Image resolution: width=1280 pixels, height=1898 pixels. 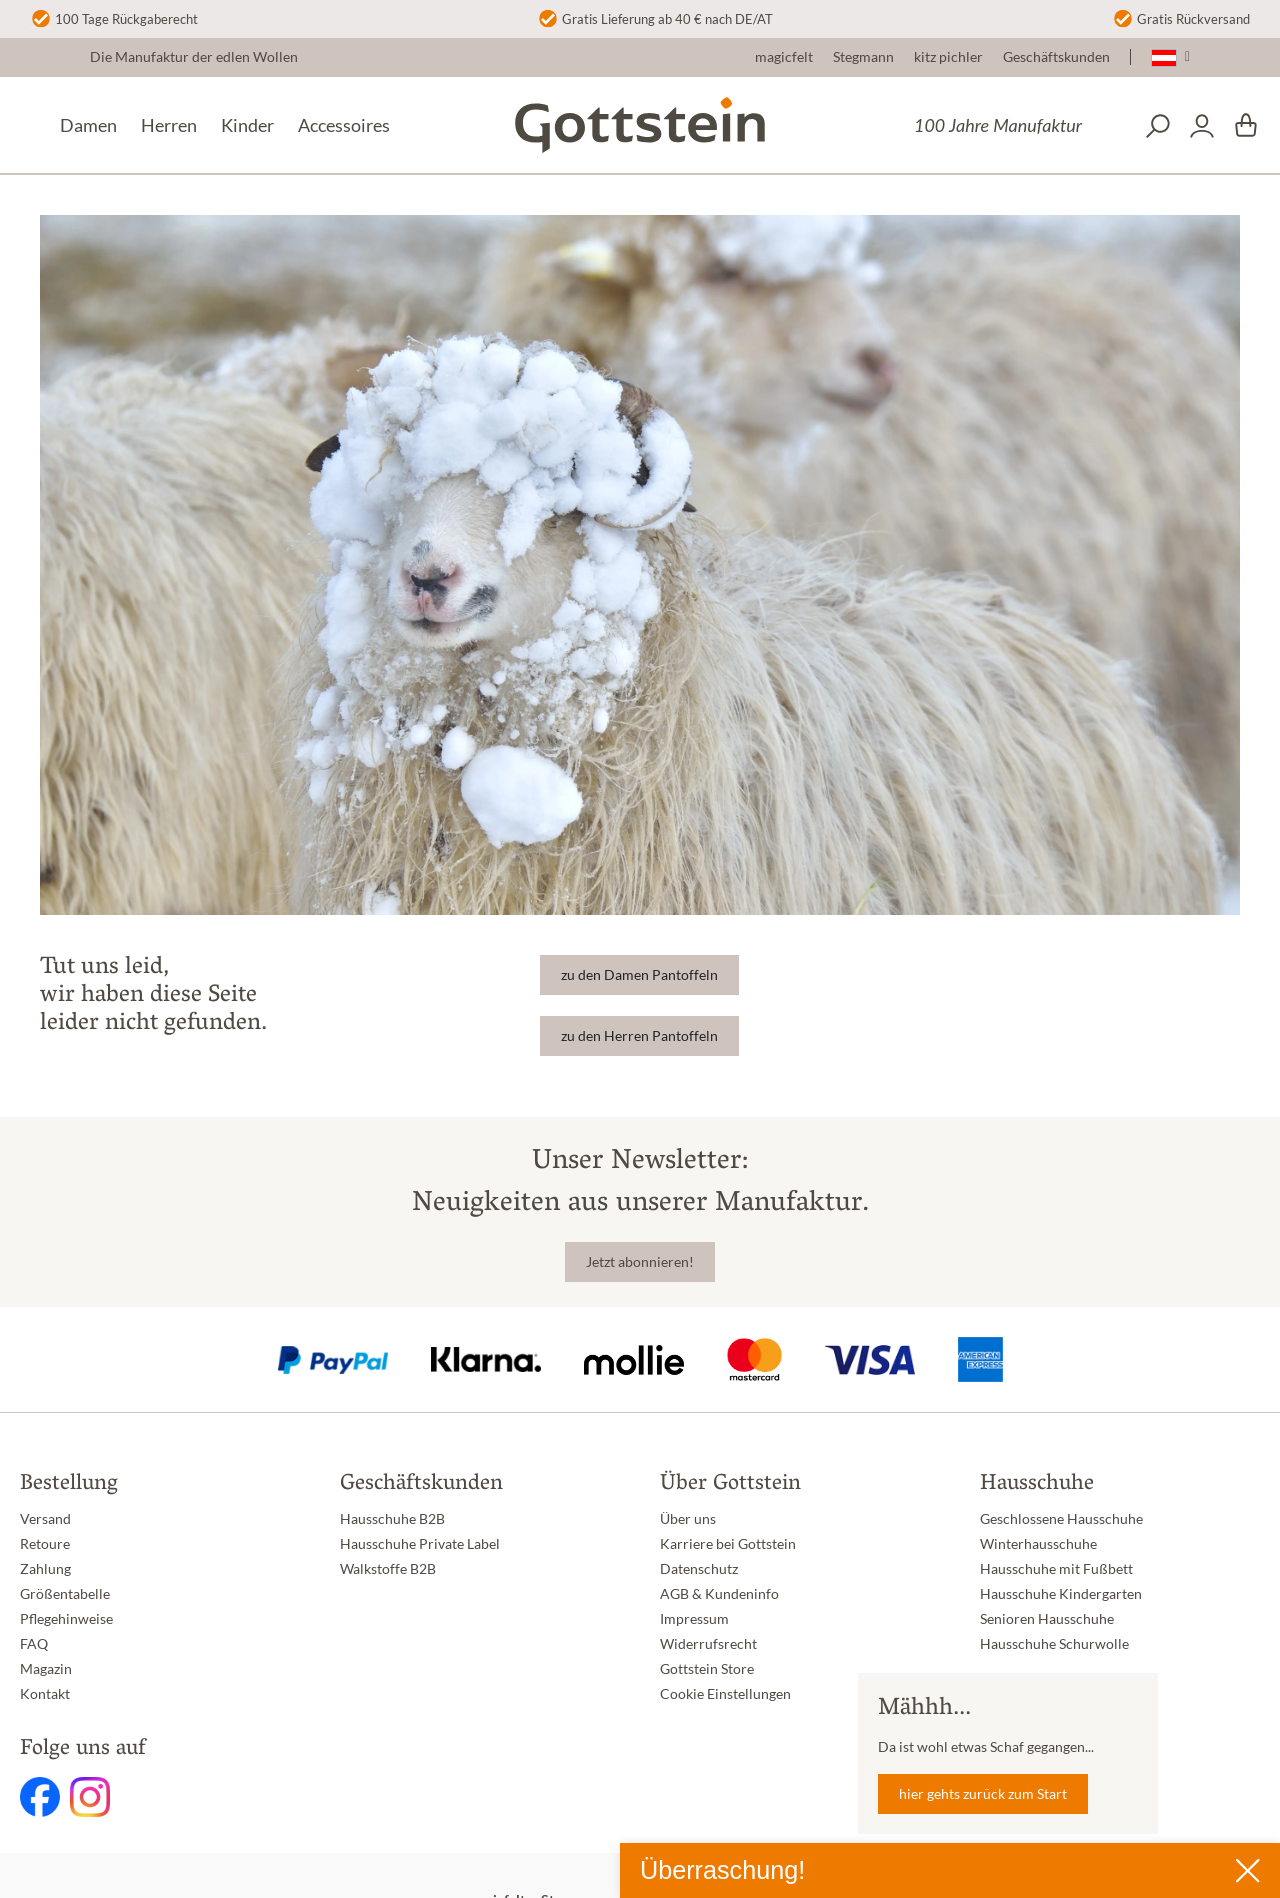 What do you see at coordinates (45, 1519) in the screenshot?
I see `Versand` at bounding box center [45, 1519].